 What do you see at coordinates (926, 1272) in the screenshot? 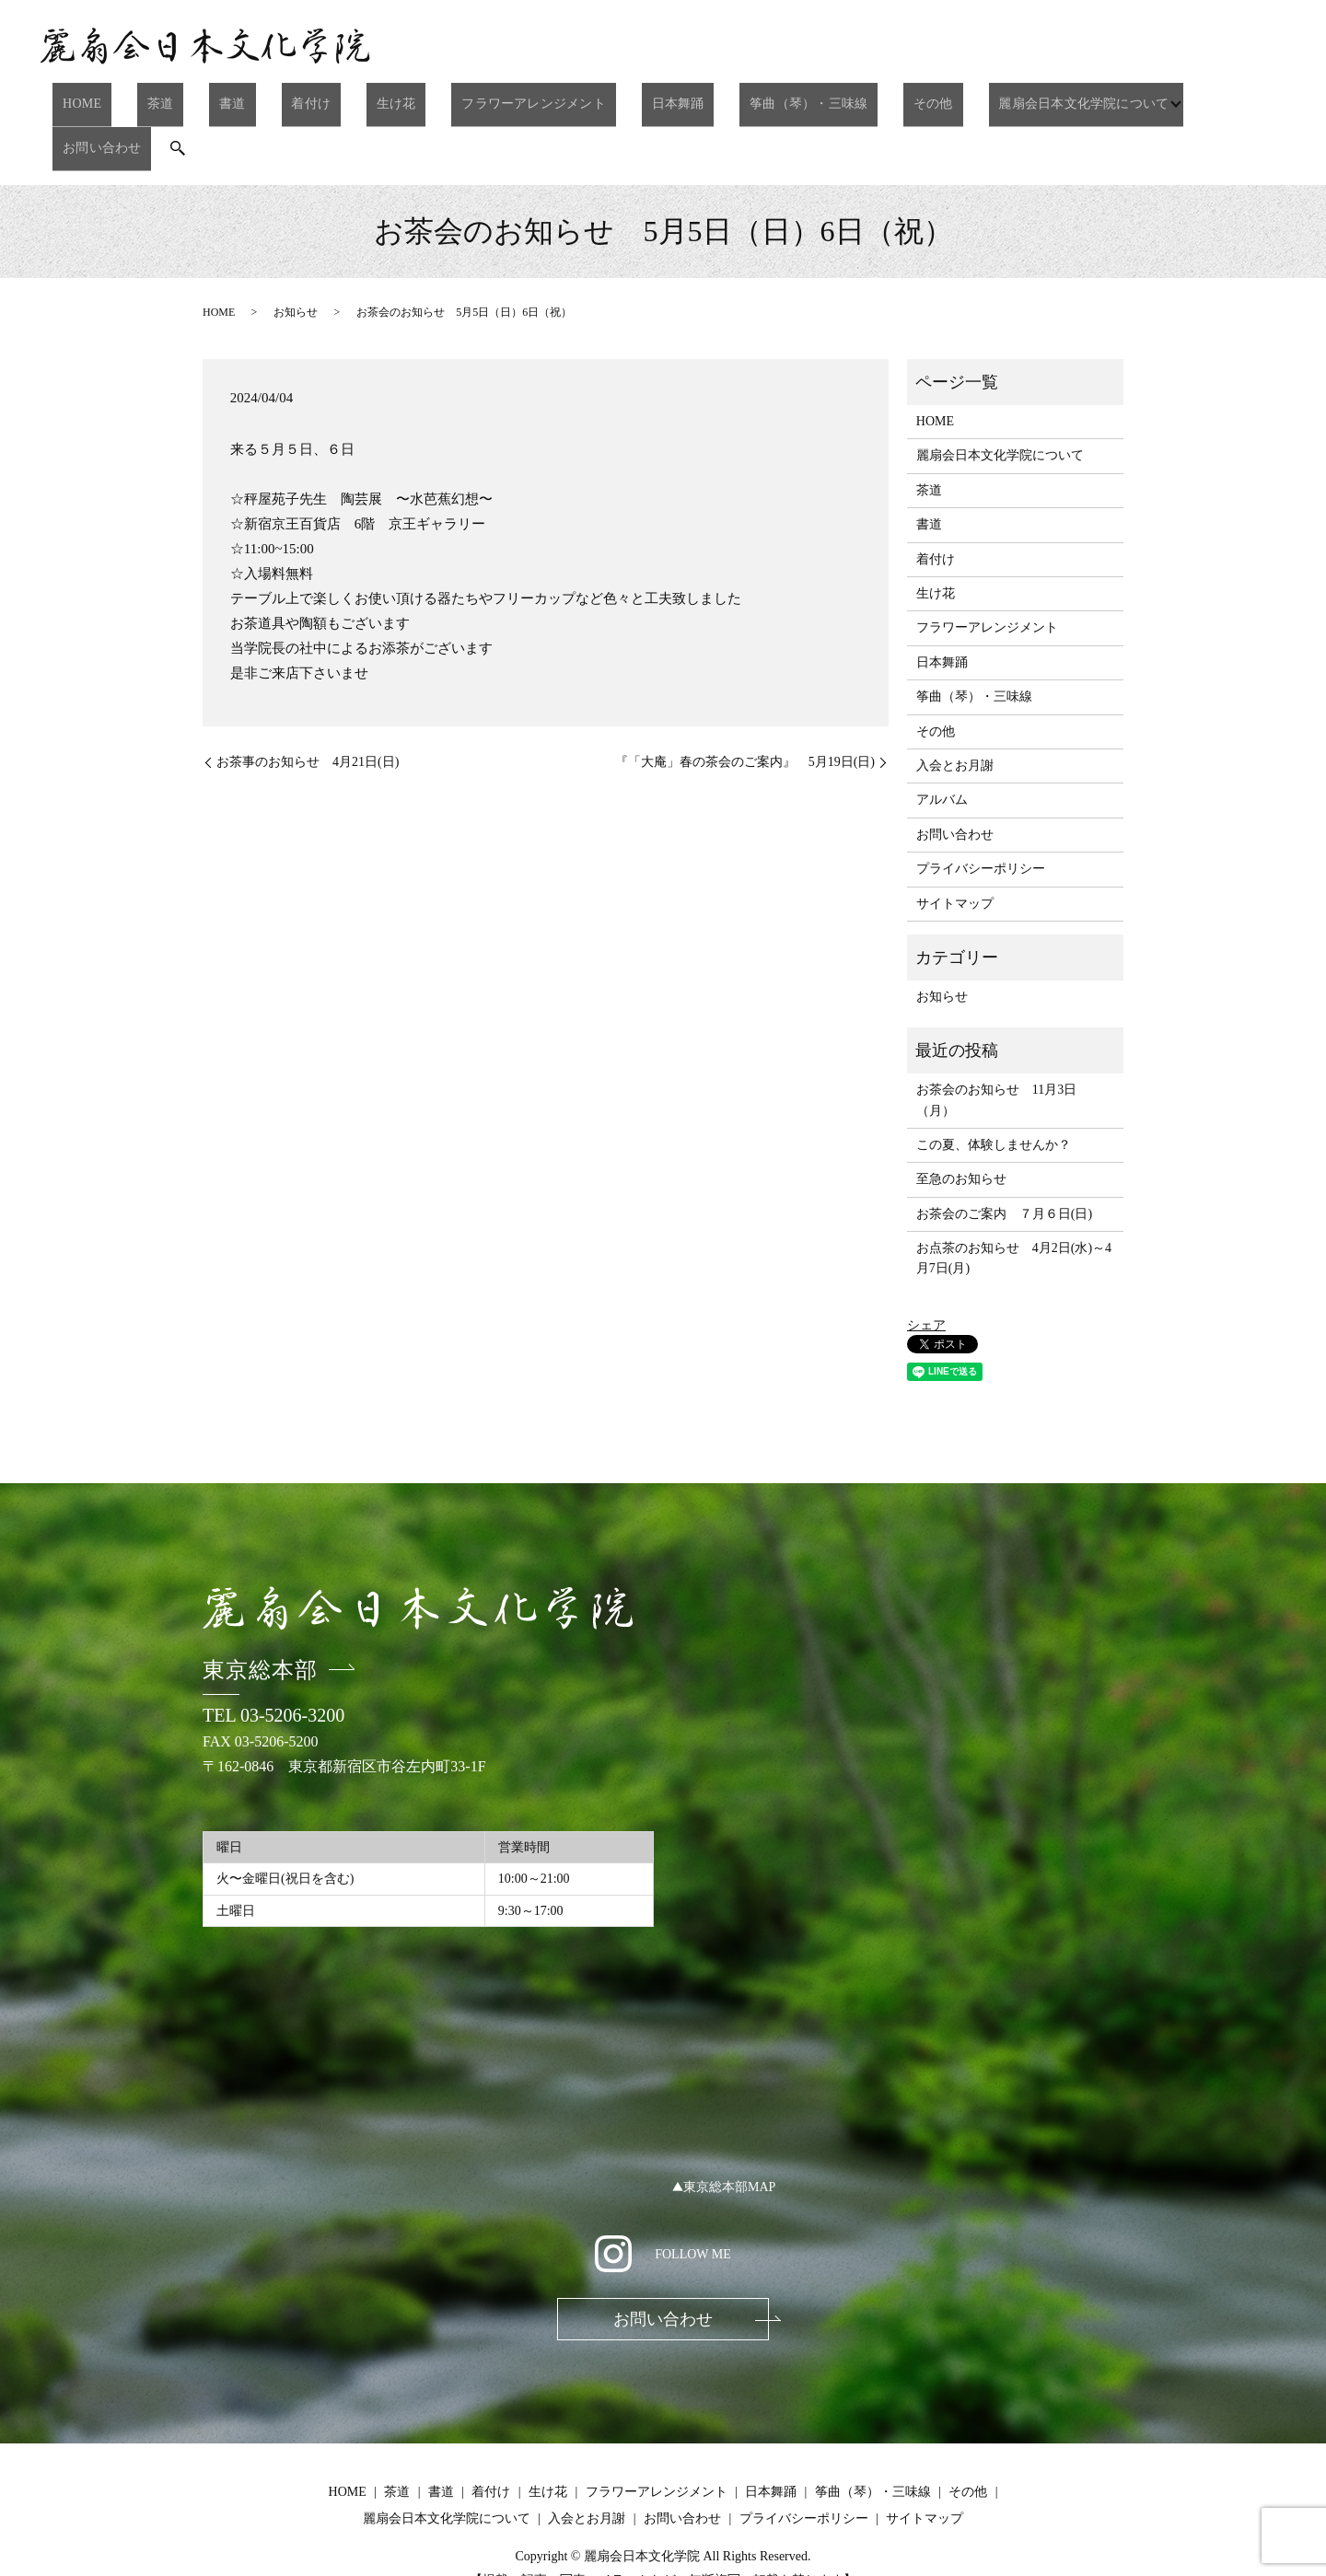
I see `シェア` at bounding box center [926, 1272].